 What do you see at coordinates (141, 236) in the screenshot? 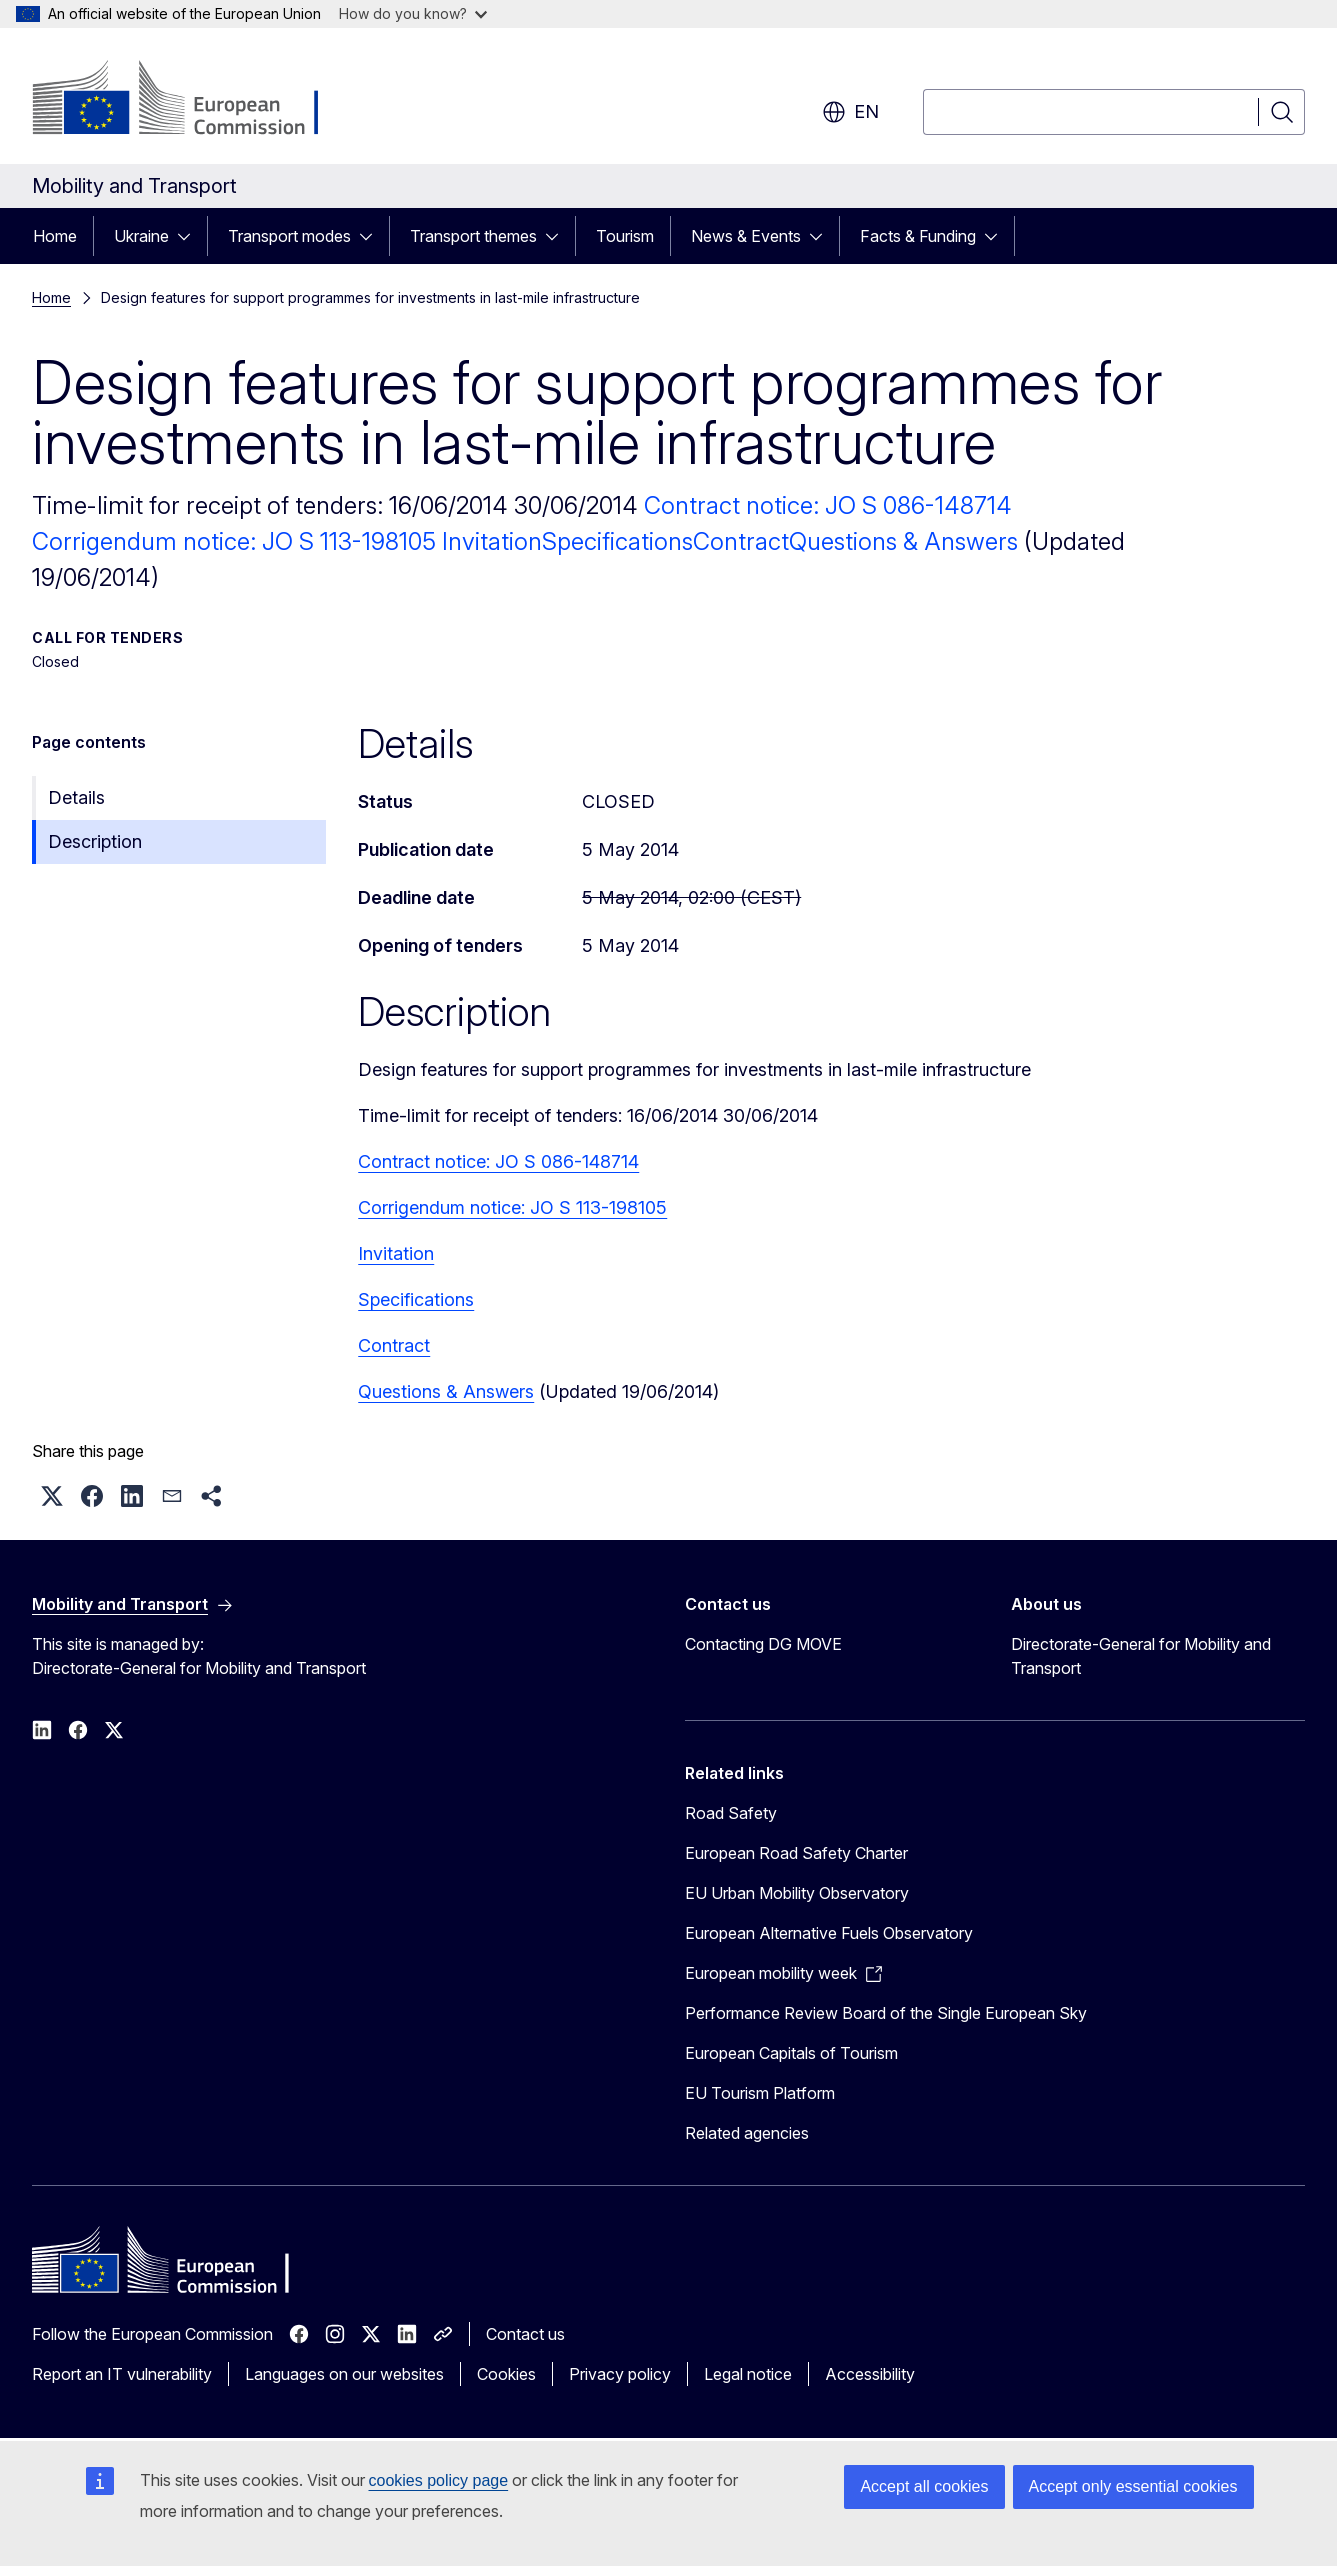
I see `Ukraine` at bounding box center [141, 236].